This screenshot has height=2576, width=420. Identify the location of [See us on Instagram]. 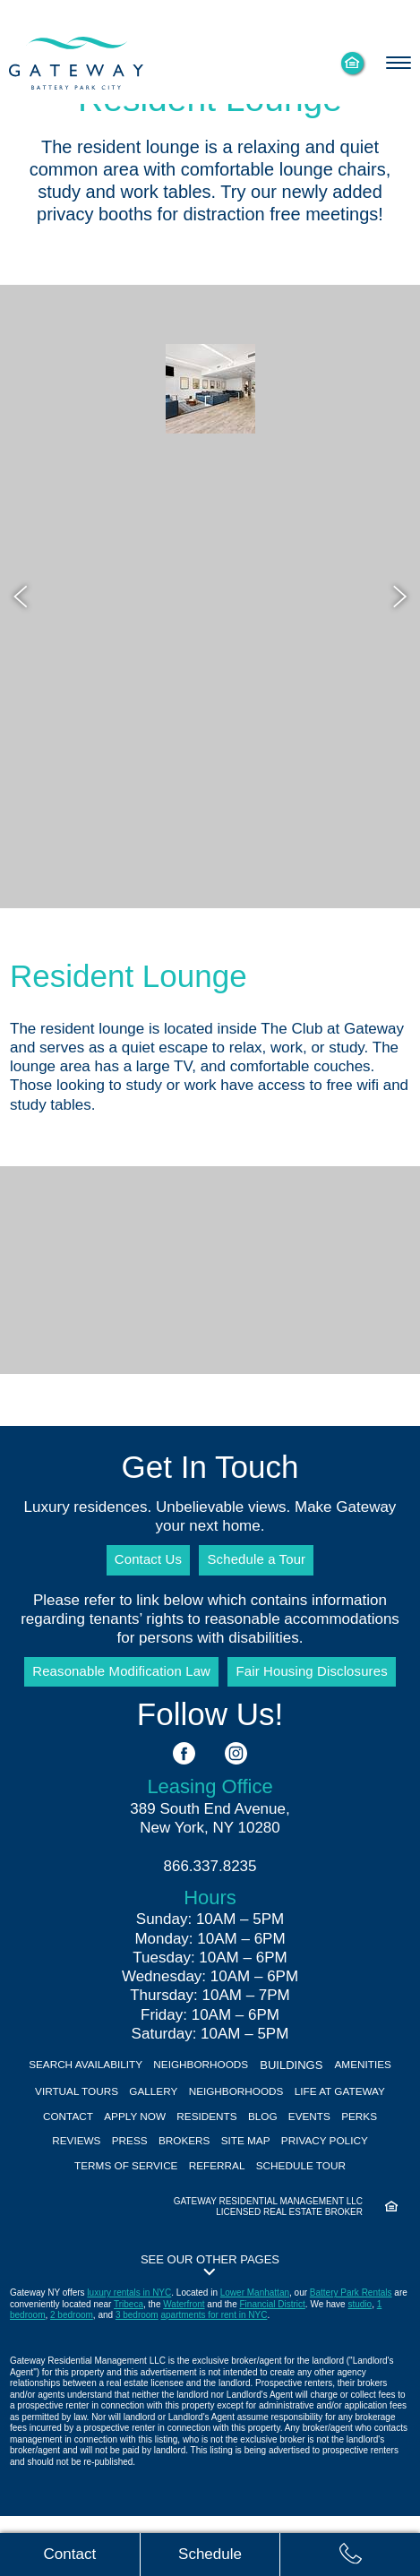
(236, 1776).